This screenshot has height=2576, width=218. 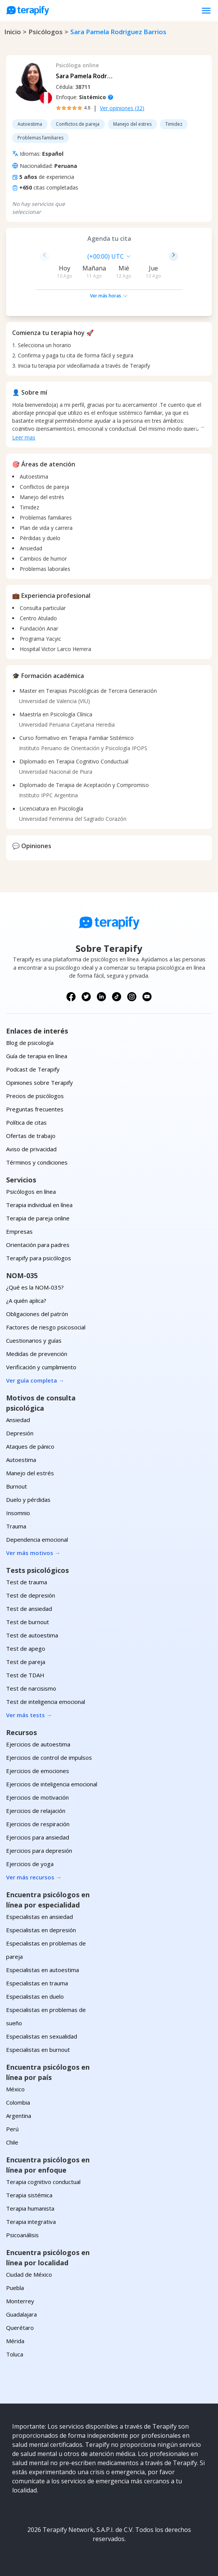 What do you see at coordinates (131, 996) in the screenshot?
I see `[Síguenos en Instagram]` at bounding box center [131, 996].